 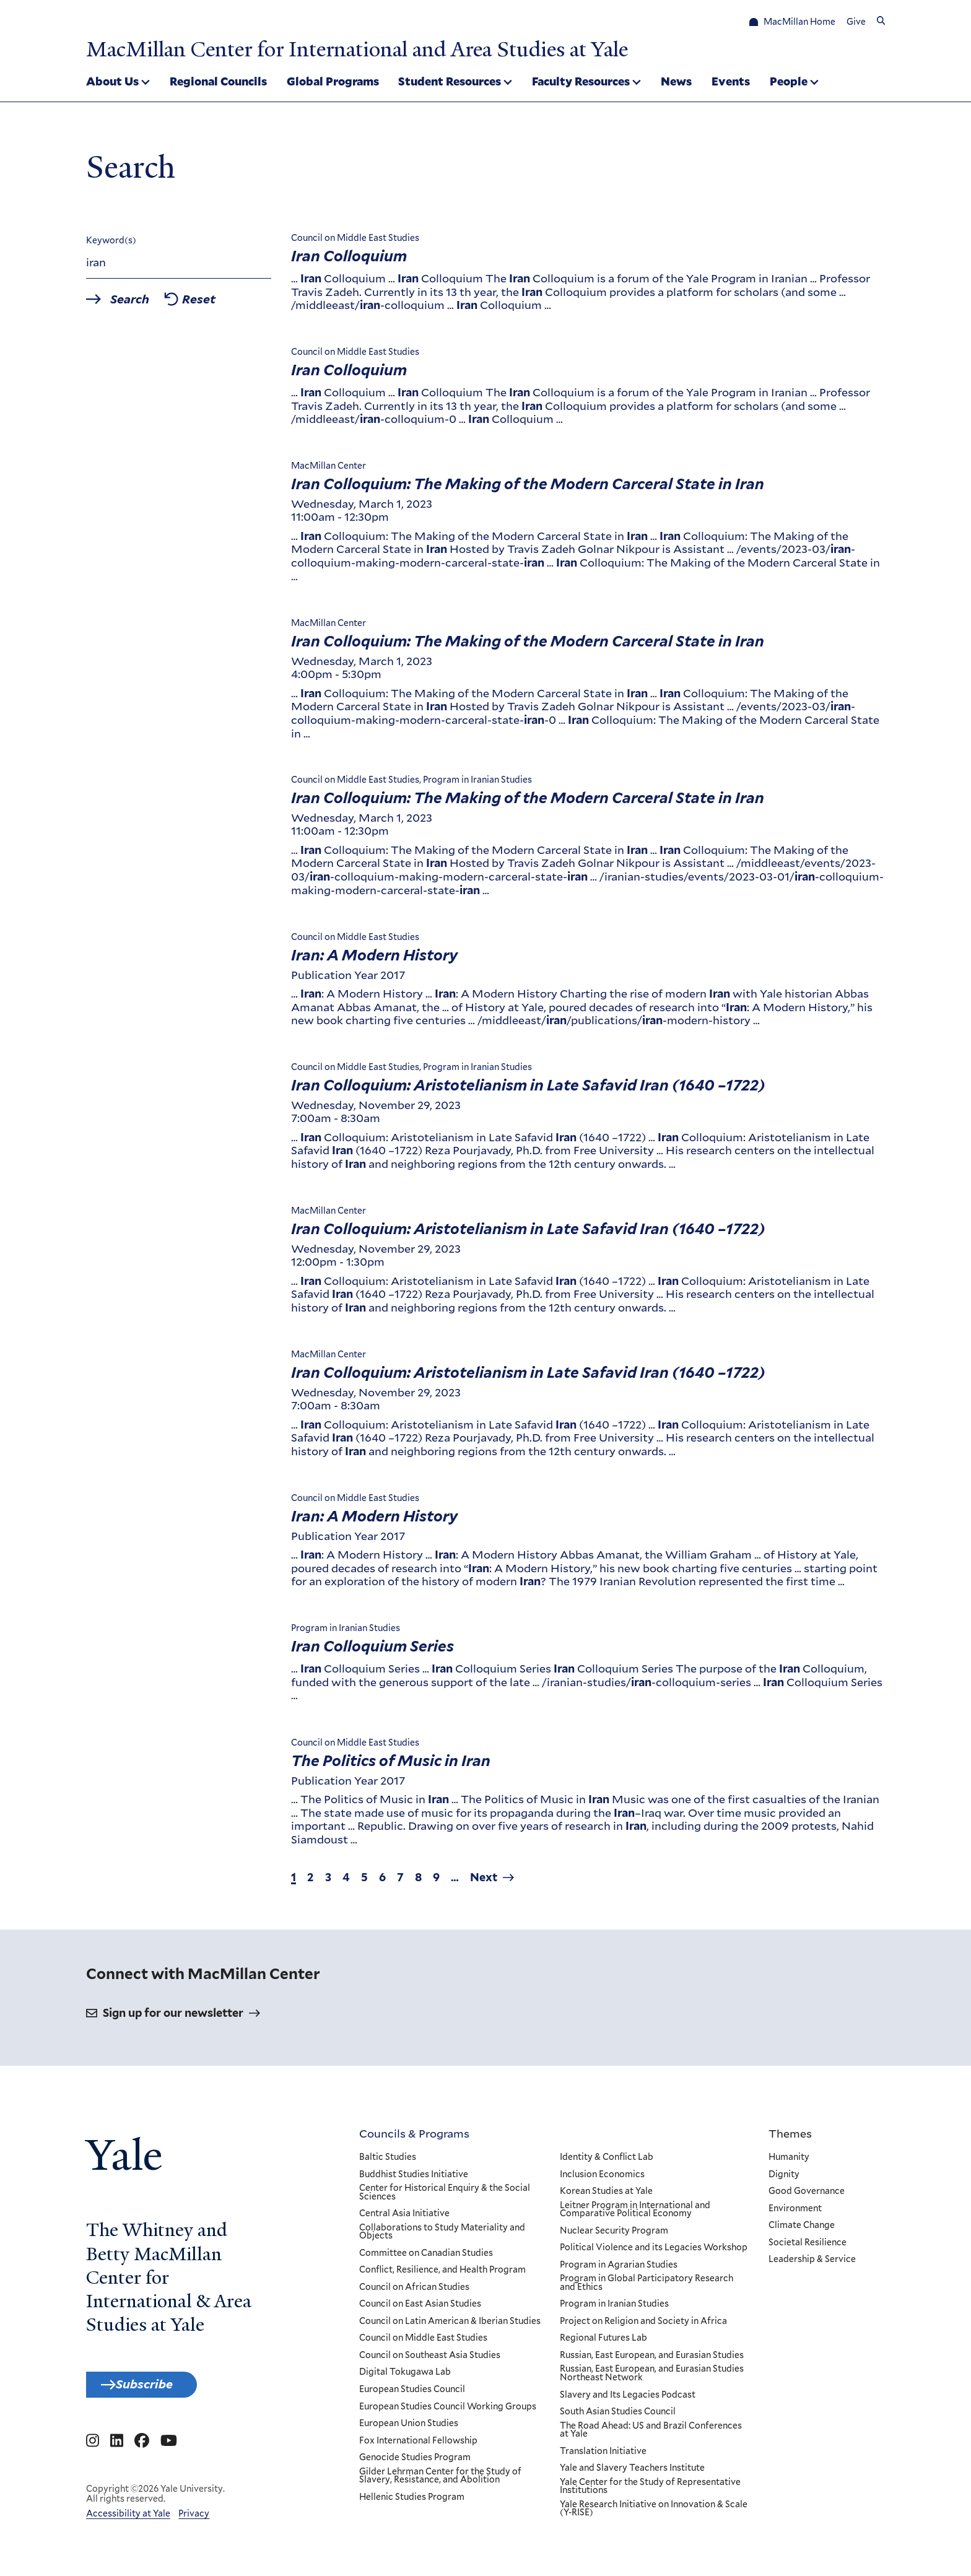 I want to click on Regional Futures Lab, so click(x=603, y=2342).